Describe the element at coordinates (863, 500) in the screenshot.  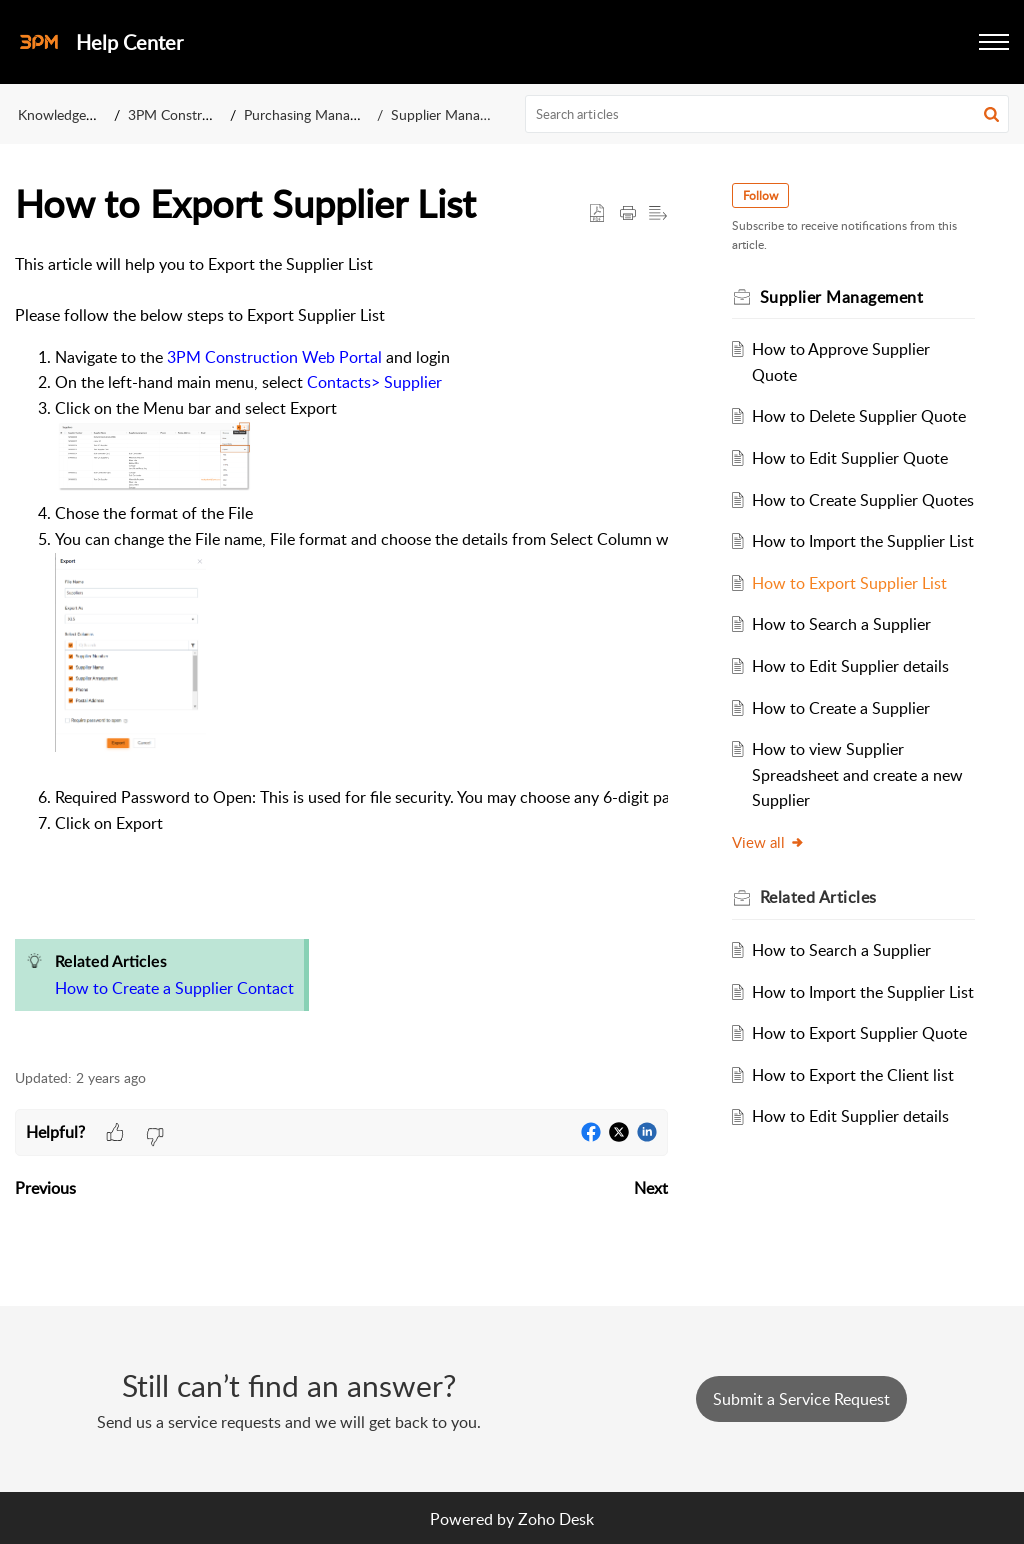
I see `How to Create Supplier Quotes` at that location.